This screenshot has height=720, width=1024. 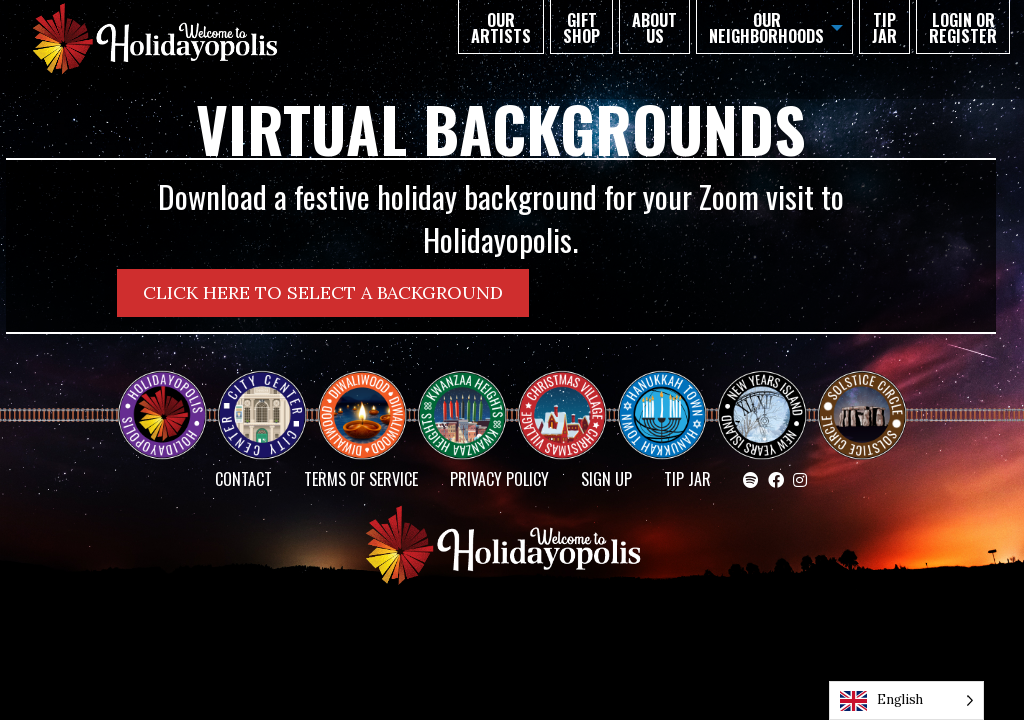 I want to click on Login or Register, so click(x=963, y=28).